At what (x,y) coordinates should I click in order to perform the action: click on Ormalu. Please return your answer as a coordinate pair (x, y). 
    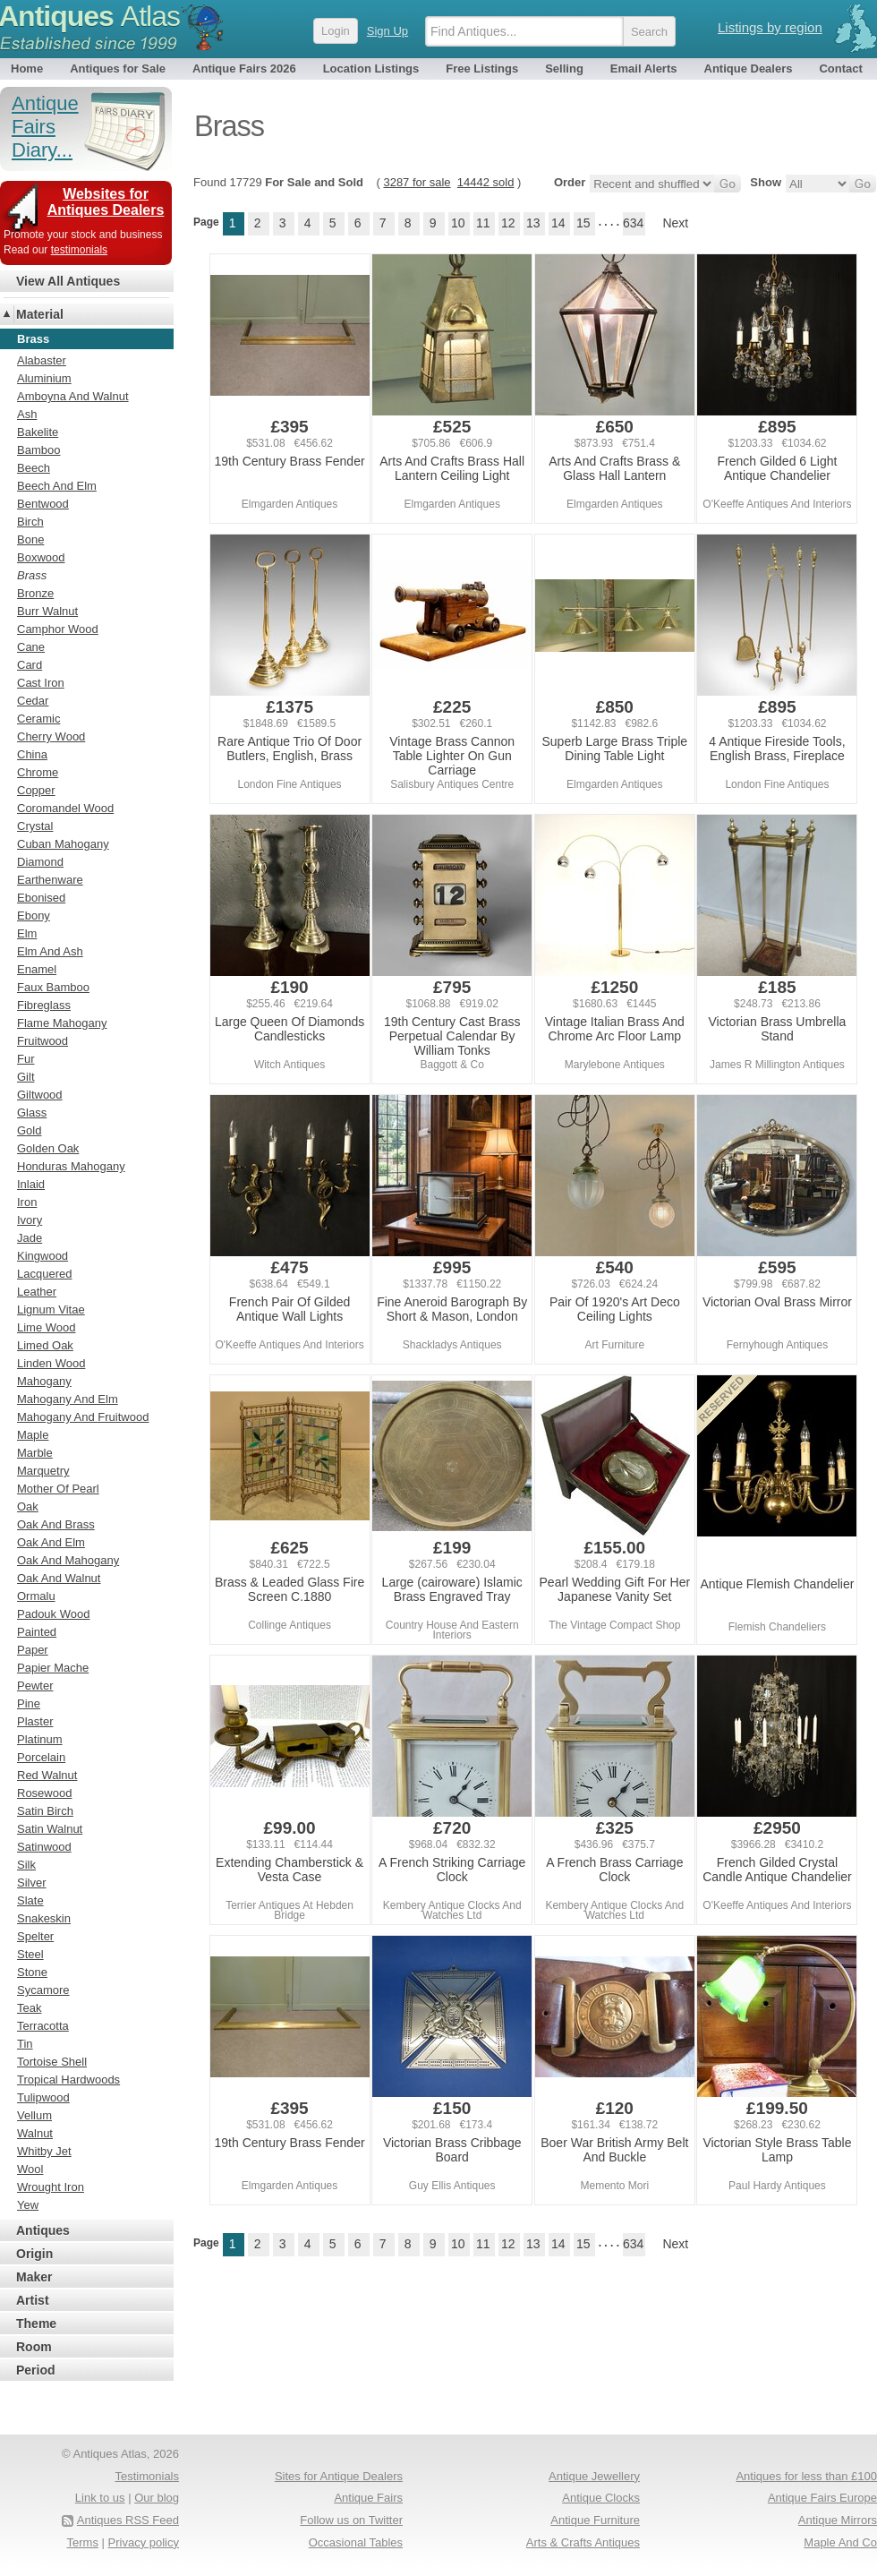
    Looking at the image, I should click on (36, 1596).